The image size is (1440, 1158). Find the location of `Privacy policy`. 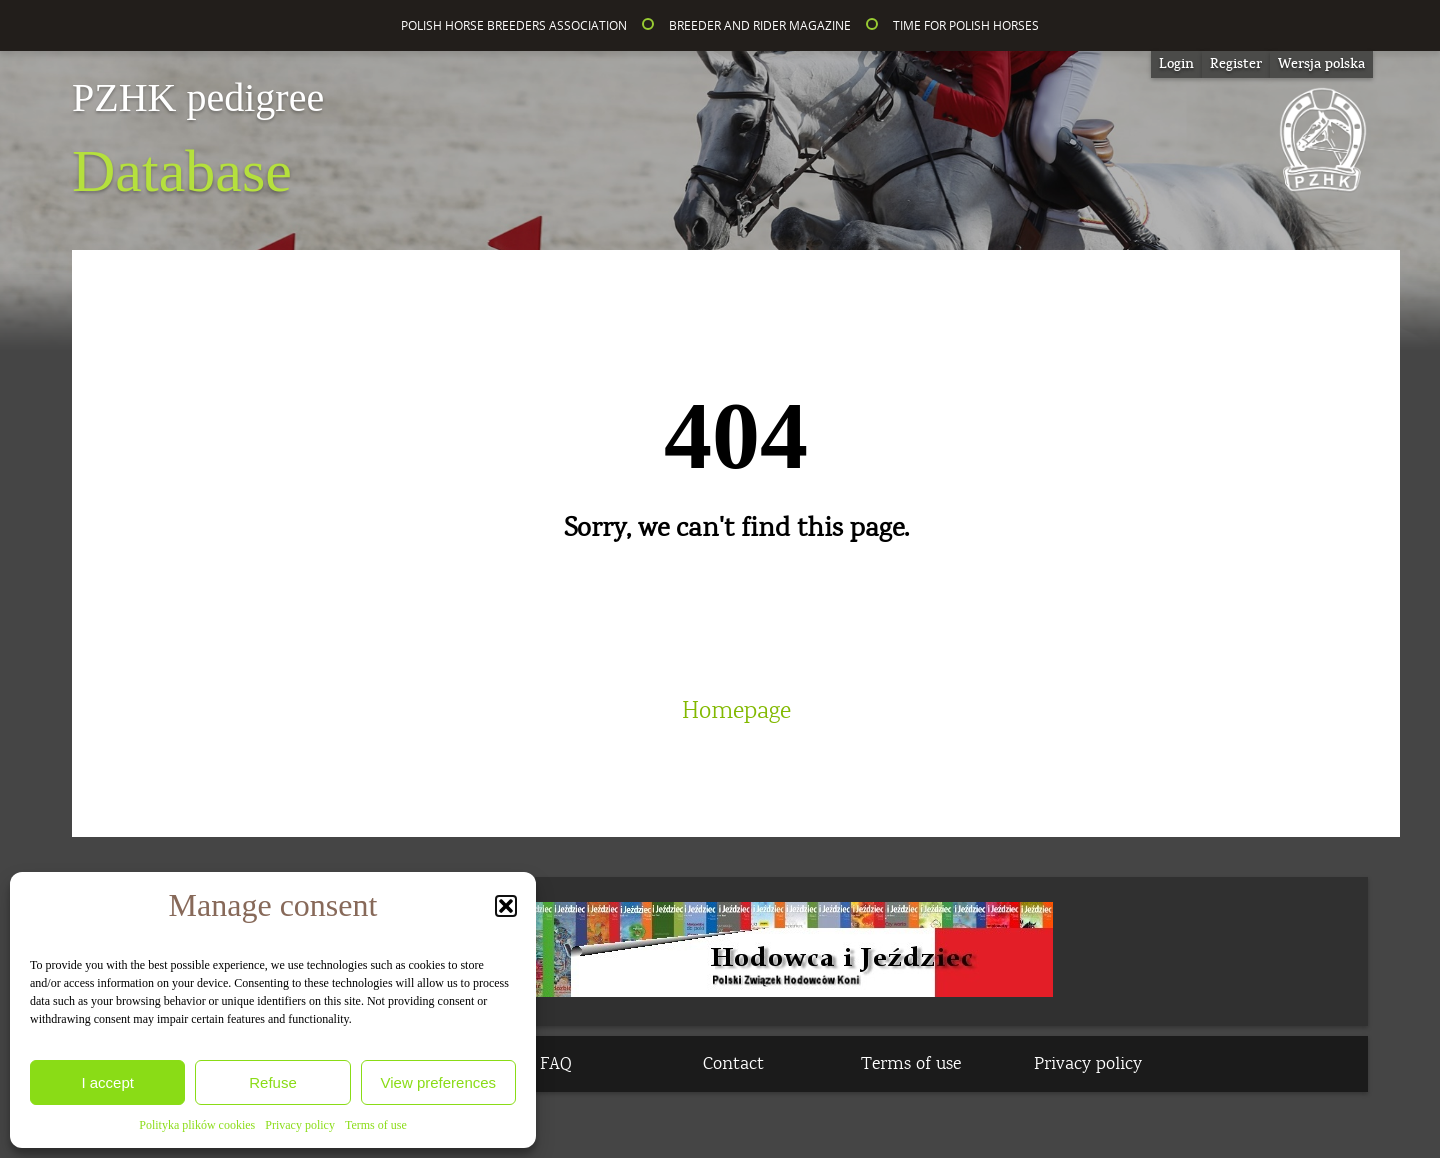

Privacy policy is located at coordinates (300, 1125).